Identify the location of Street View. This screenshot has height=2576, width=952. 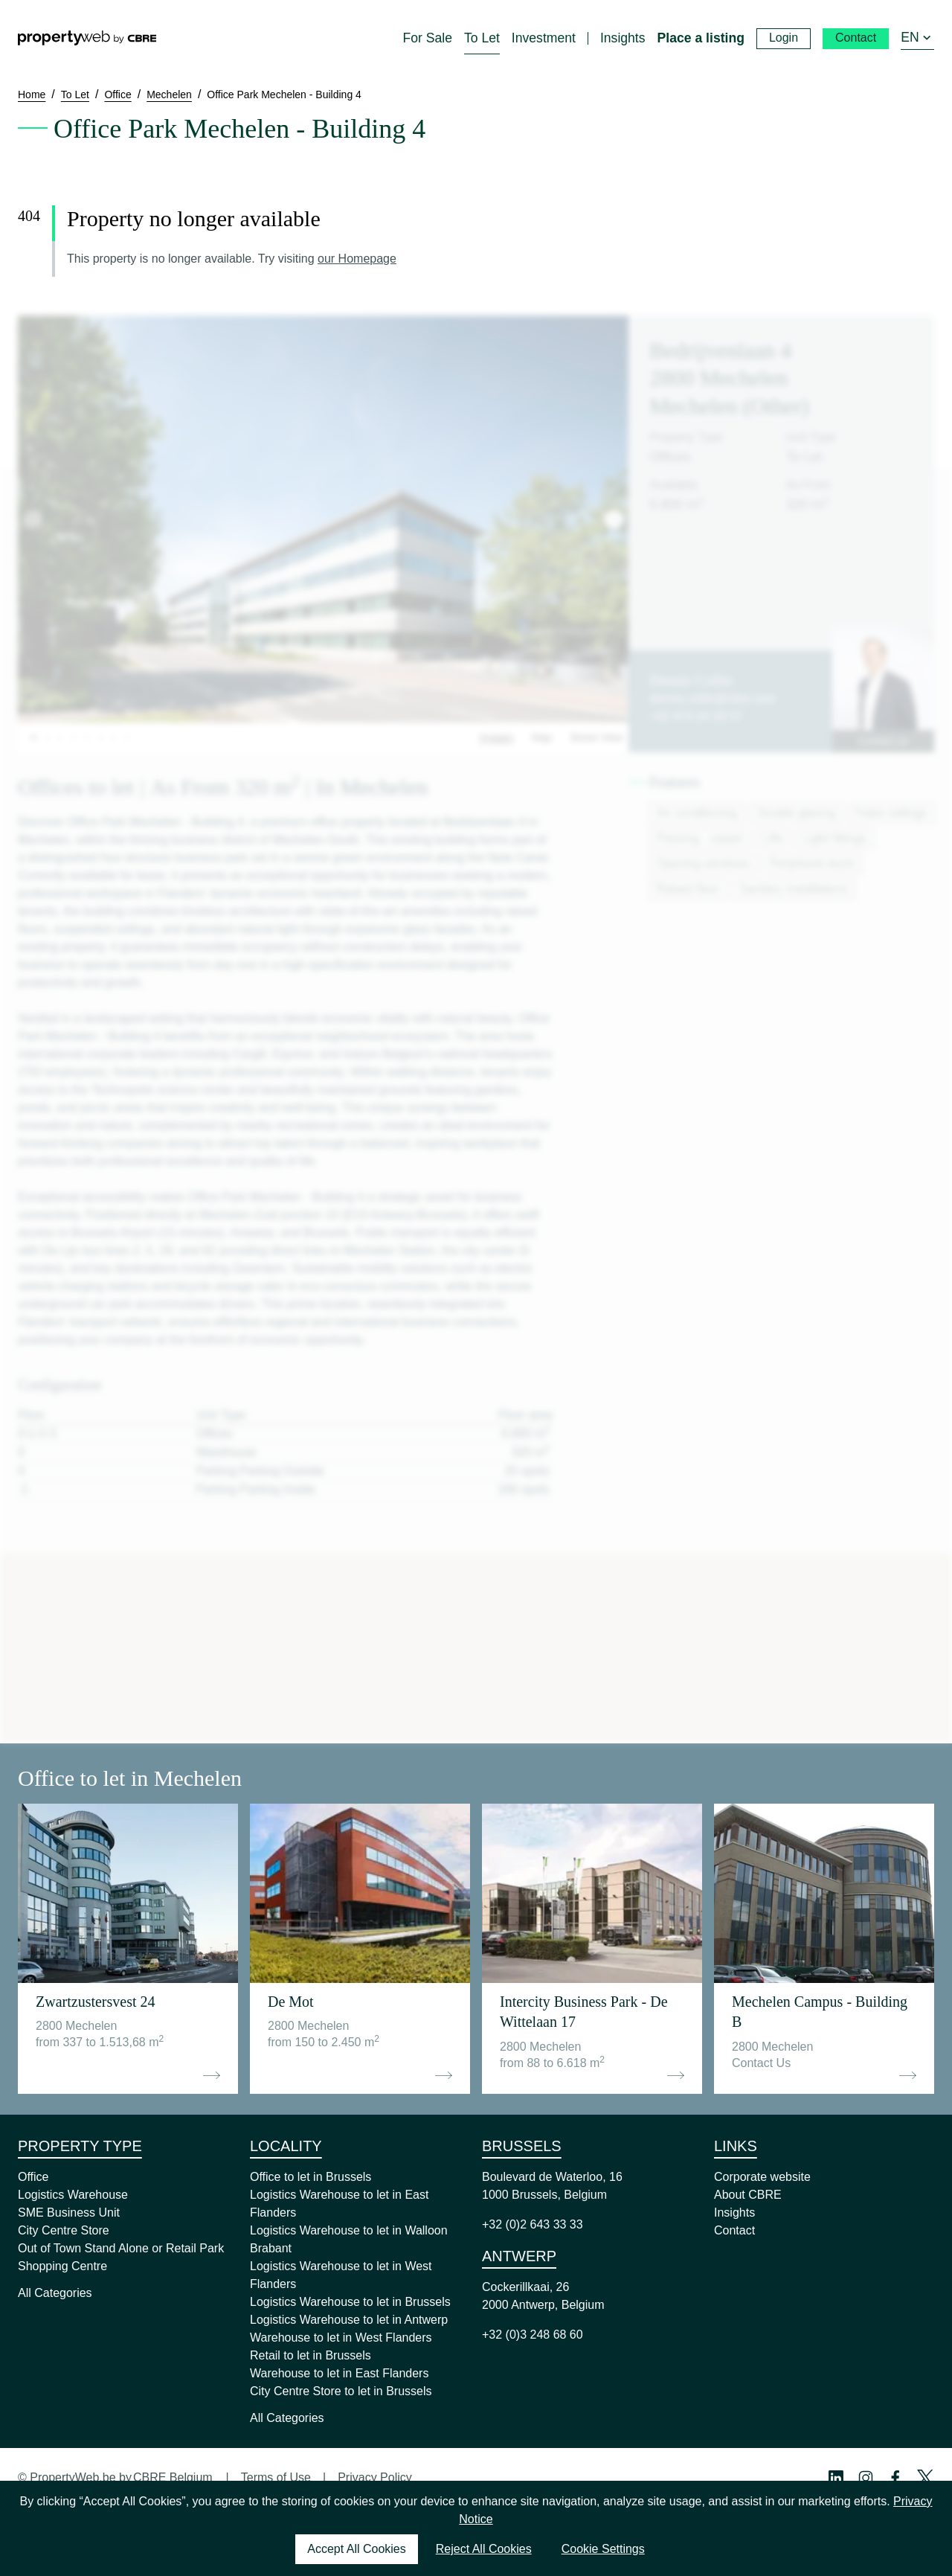
(596, 737).